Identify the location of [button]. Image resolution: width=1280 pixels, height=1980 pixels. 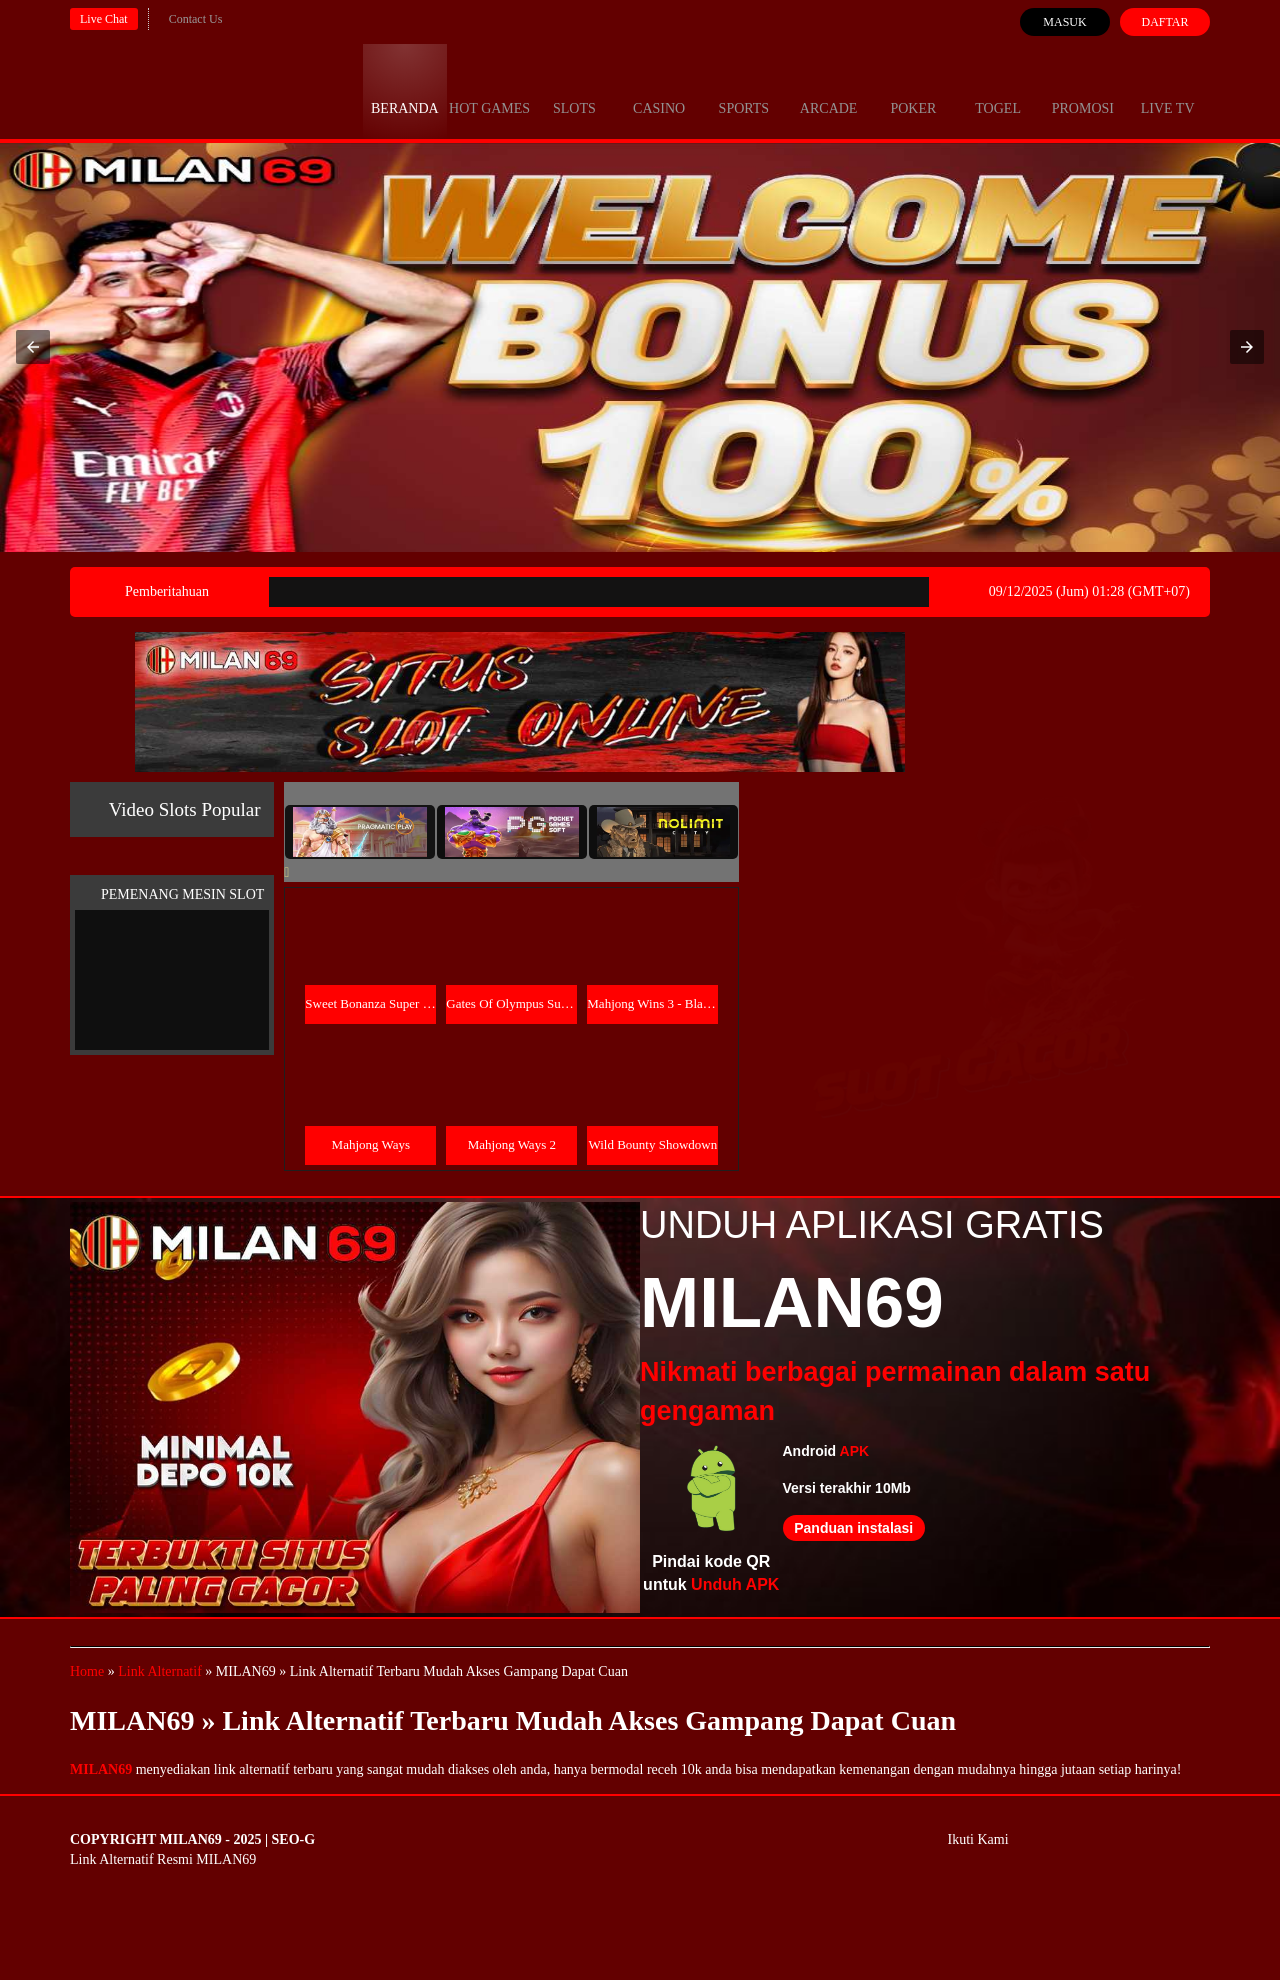
(33, 347).